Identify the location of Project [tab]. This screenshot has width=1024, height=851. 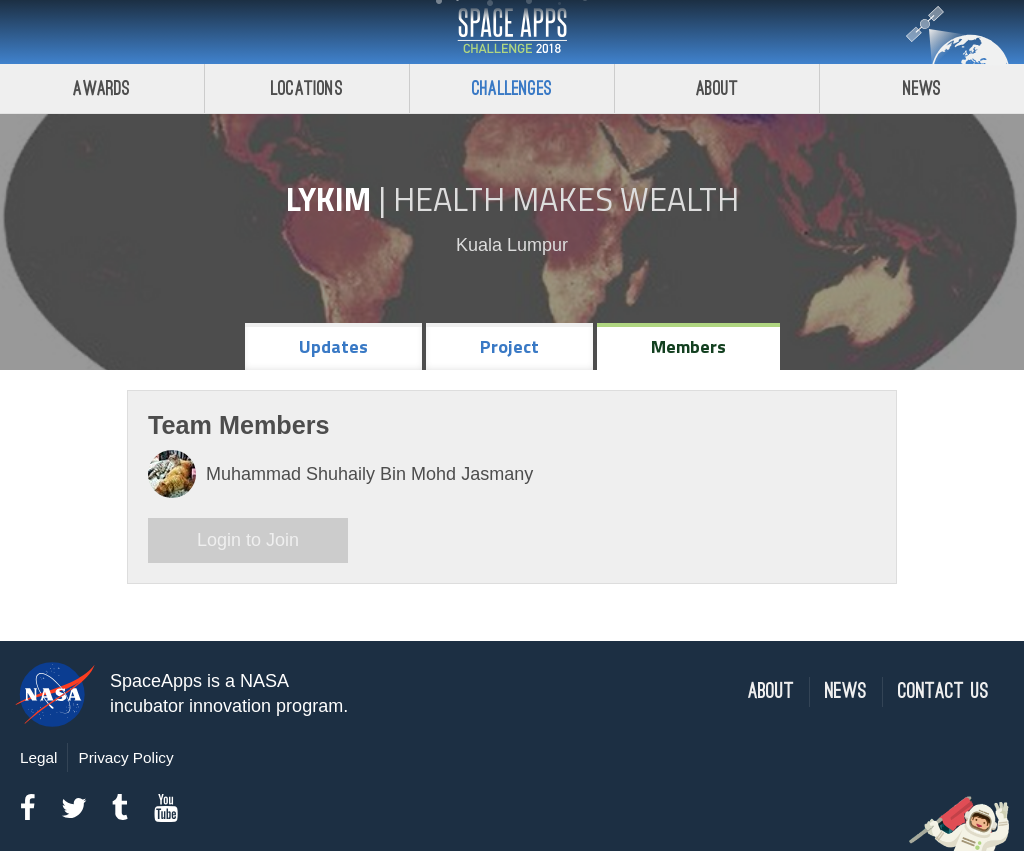
(509, 346).